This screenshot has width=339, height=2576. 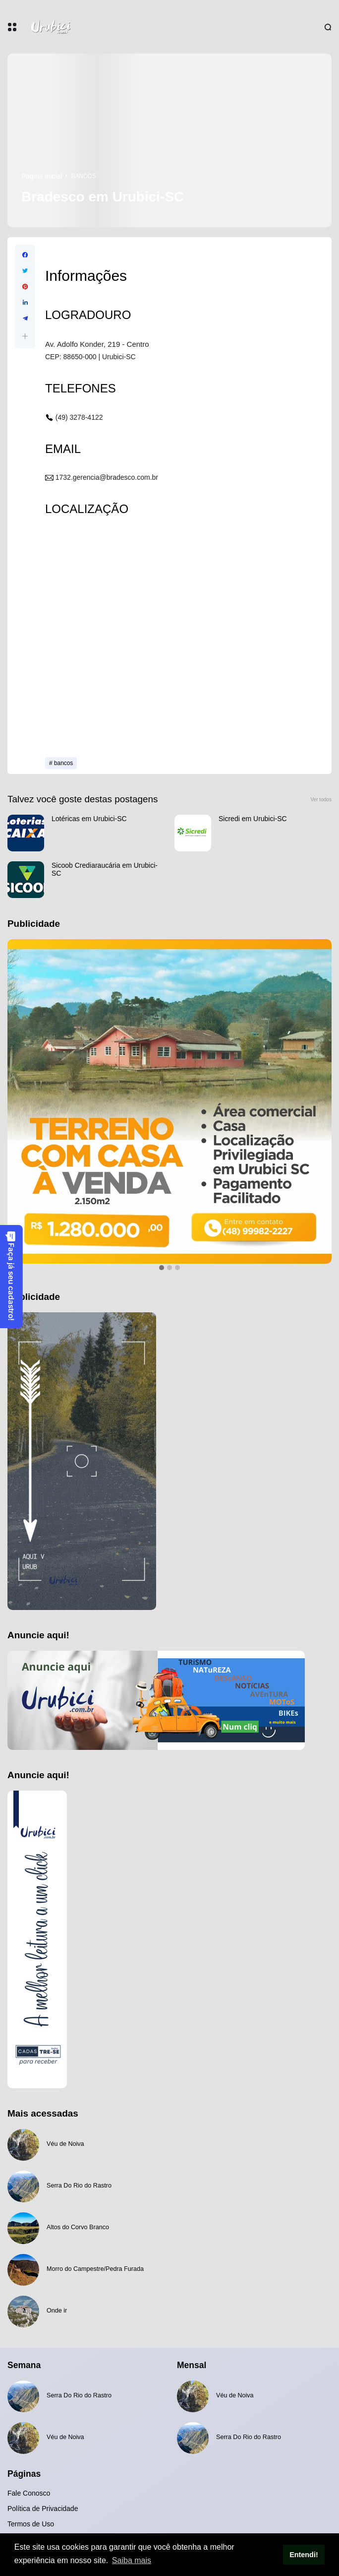 What do you see at coordinates (28, 2493) in the screenshot?
I see `Fale Conosco` at bounding box center [28, 2493].